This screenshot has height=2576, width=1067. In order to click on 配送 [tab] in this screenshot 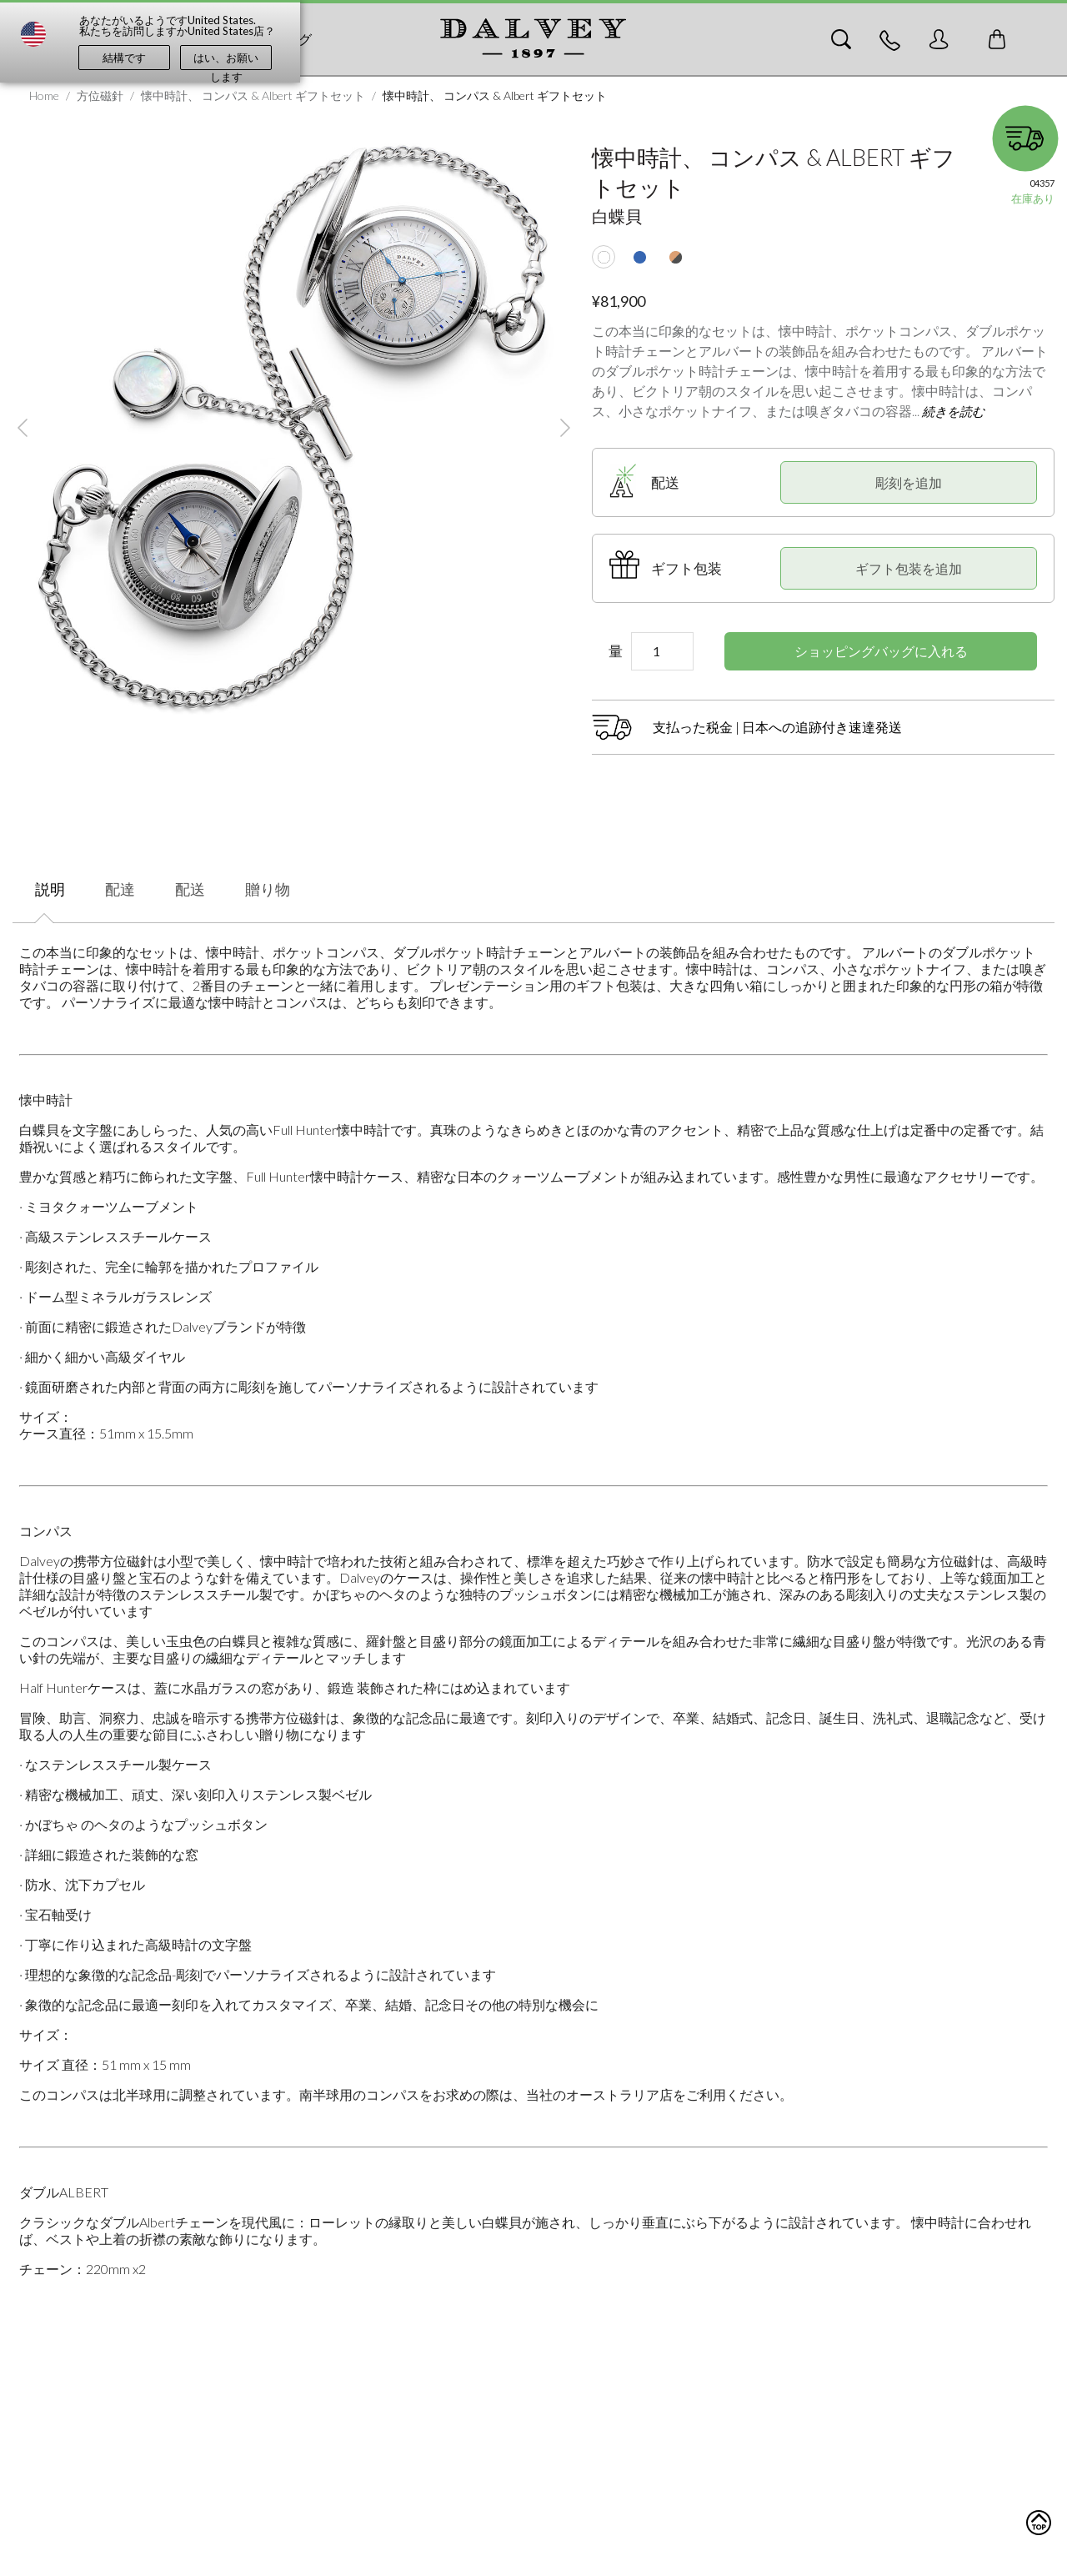, I will do `click(190, 889)`.